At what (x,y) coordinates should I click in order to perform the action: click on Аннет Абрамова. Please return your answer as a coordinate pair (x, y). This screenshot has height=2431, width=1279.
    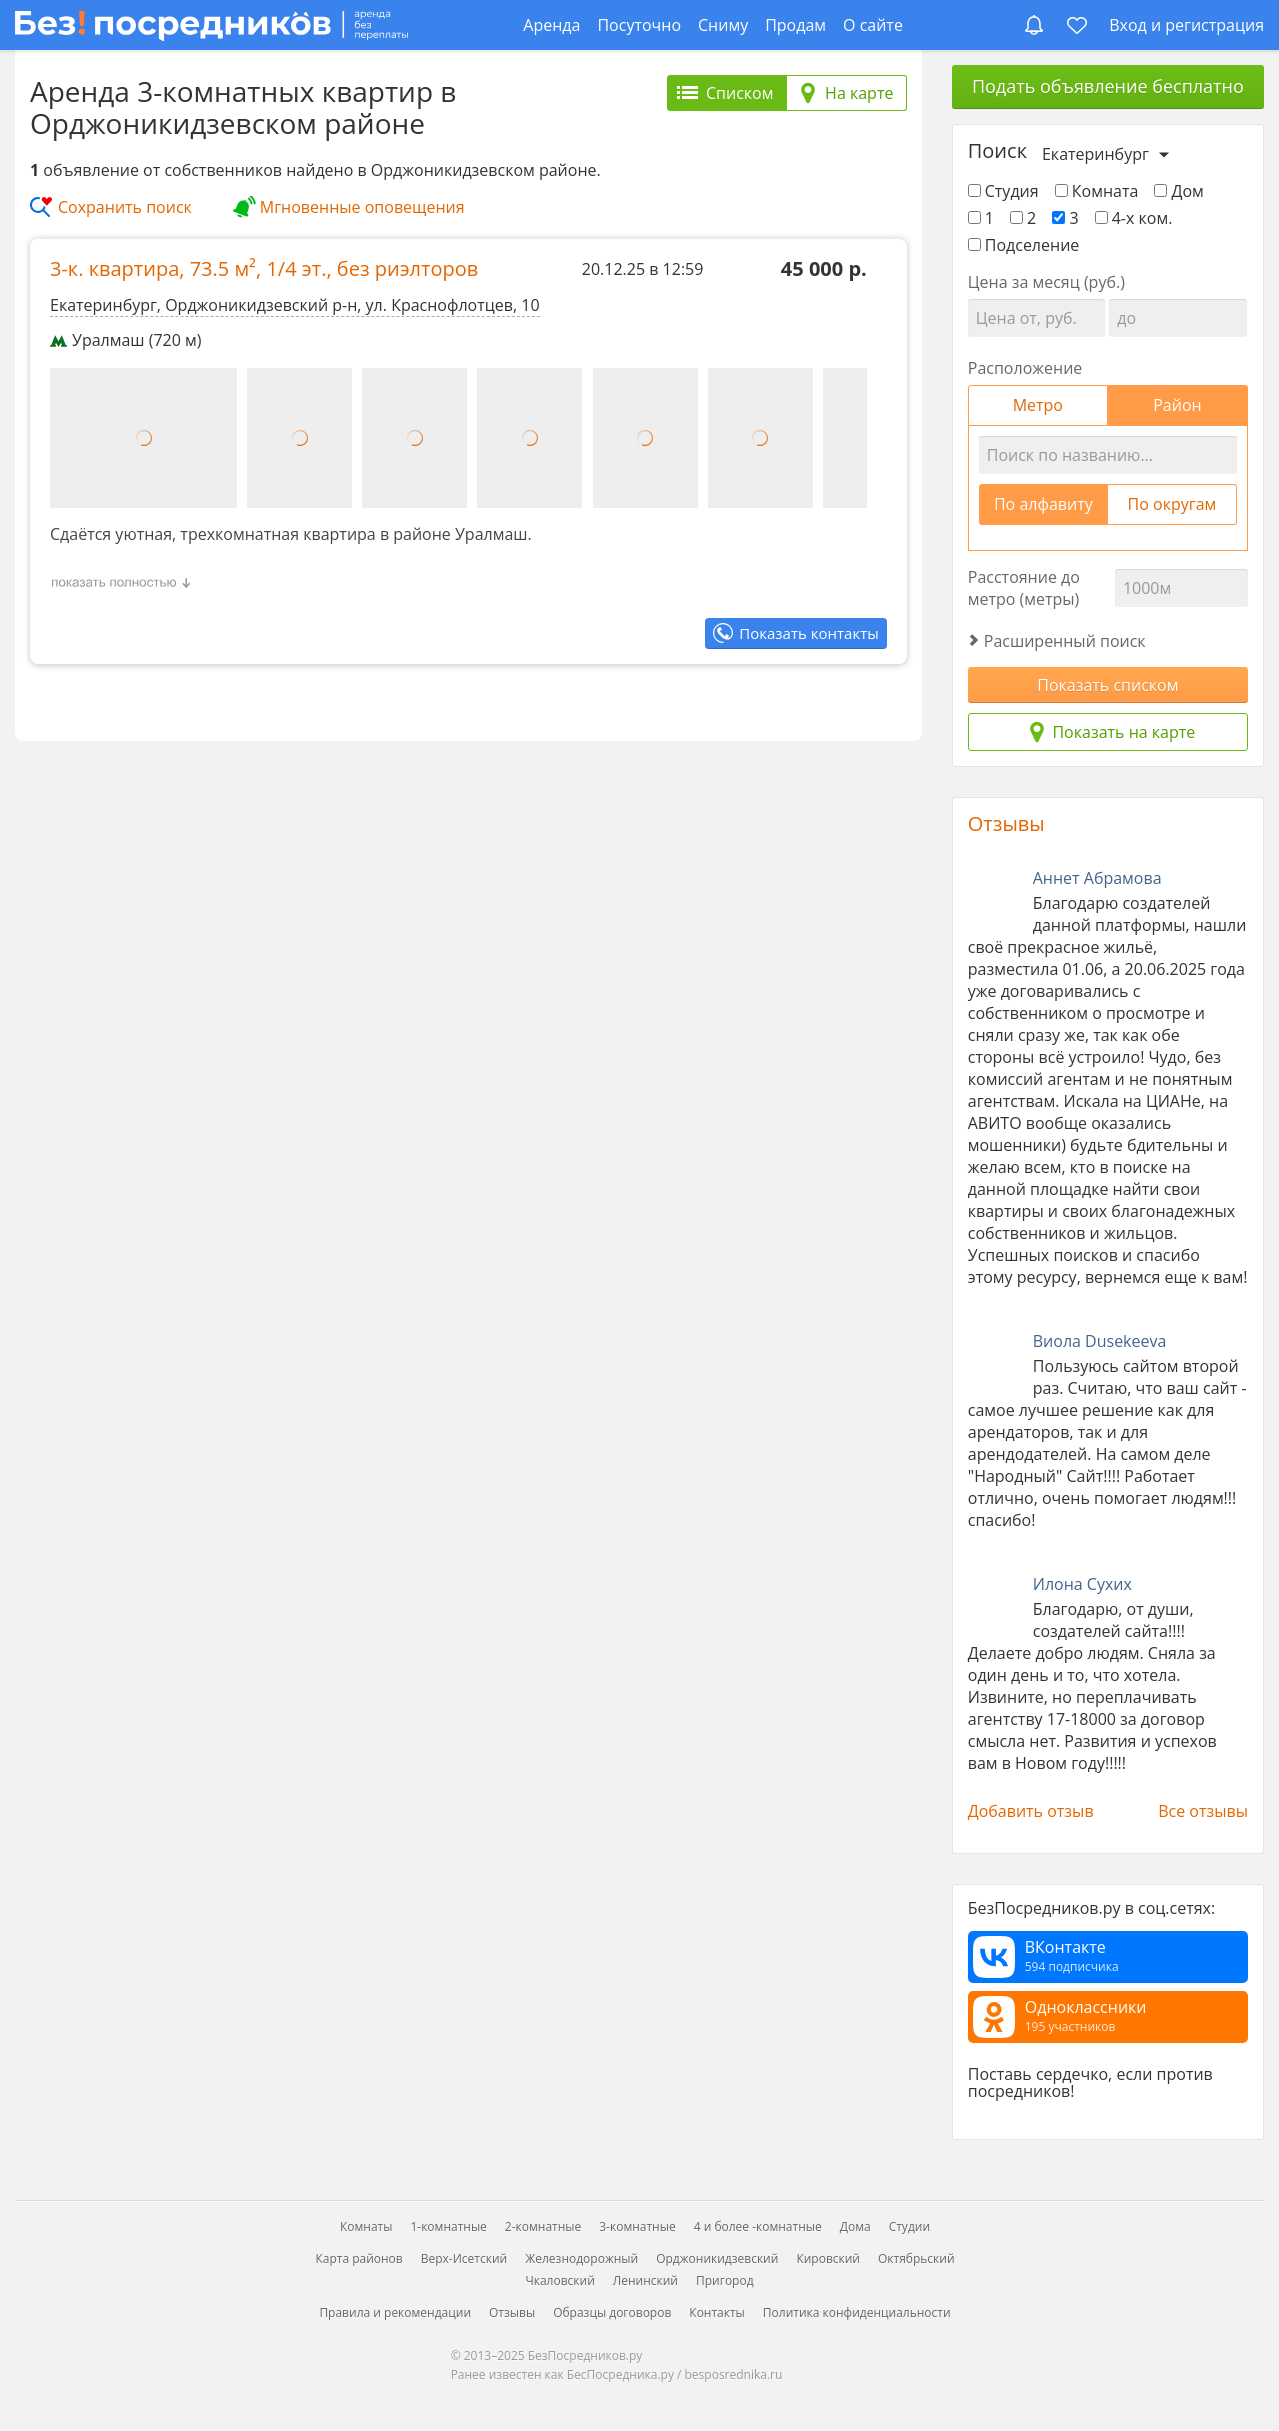
    Looking at the image, I should click on (1097, 878).